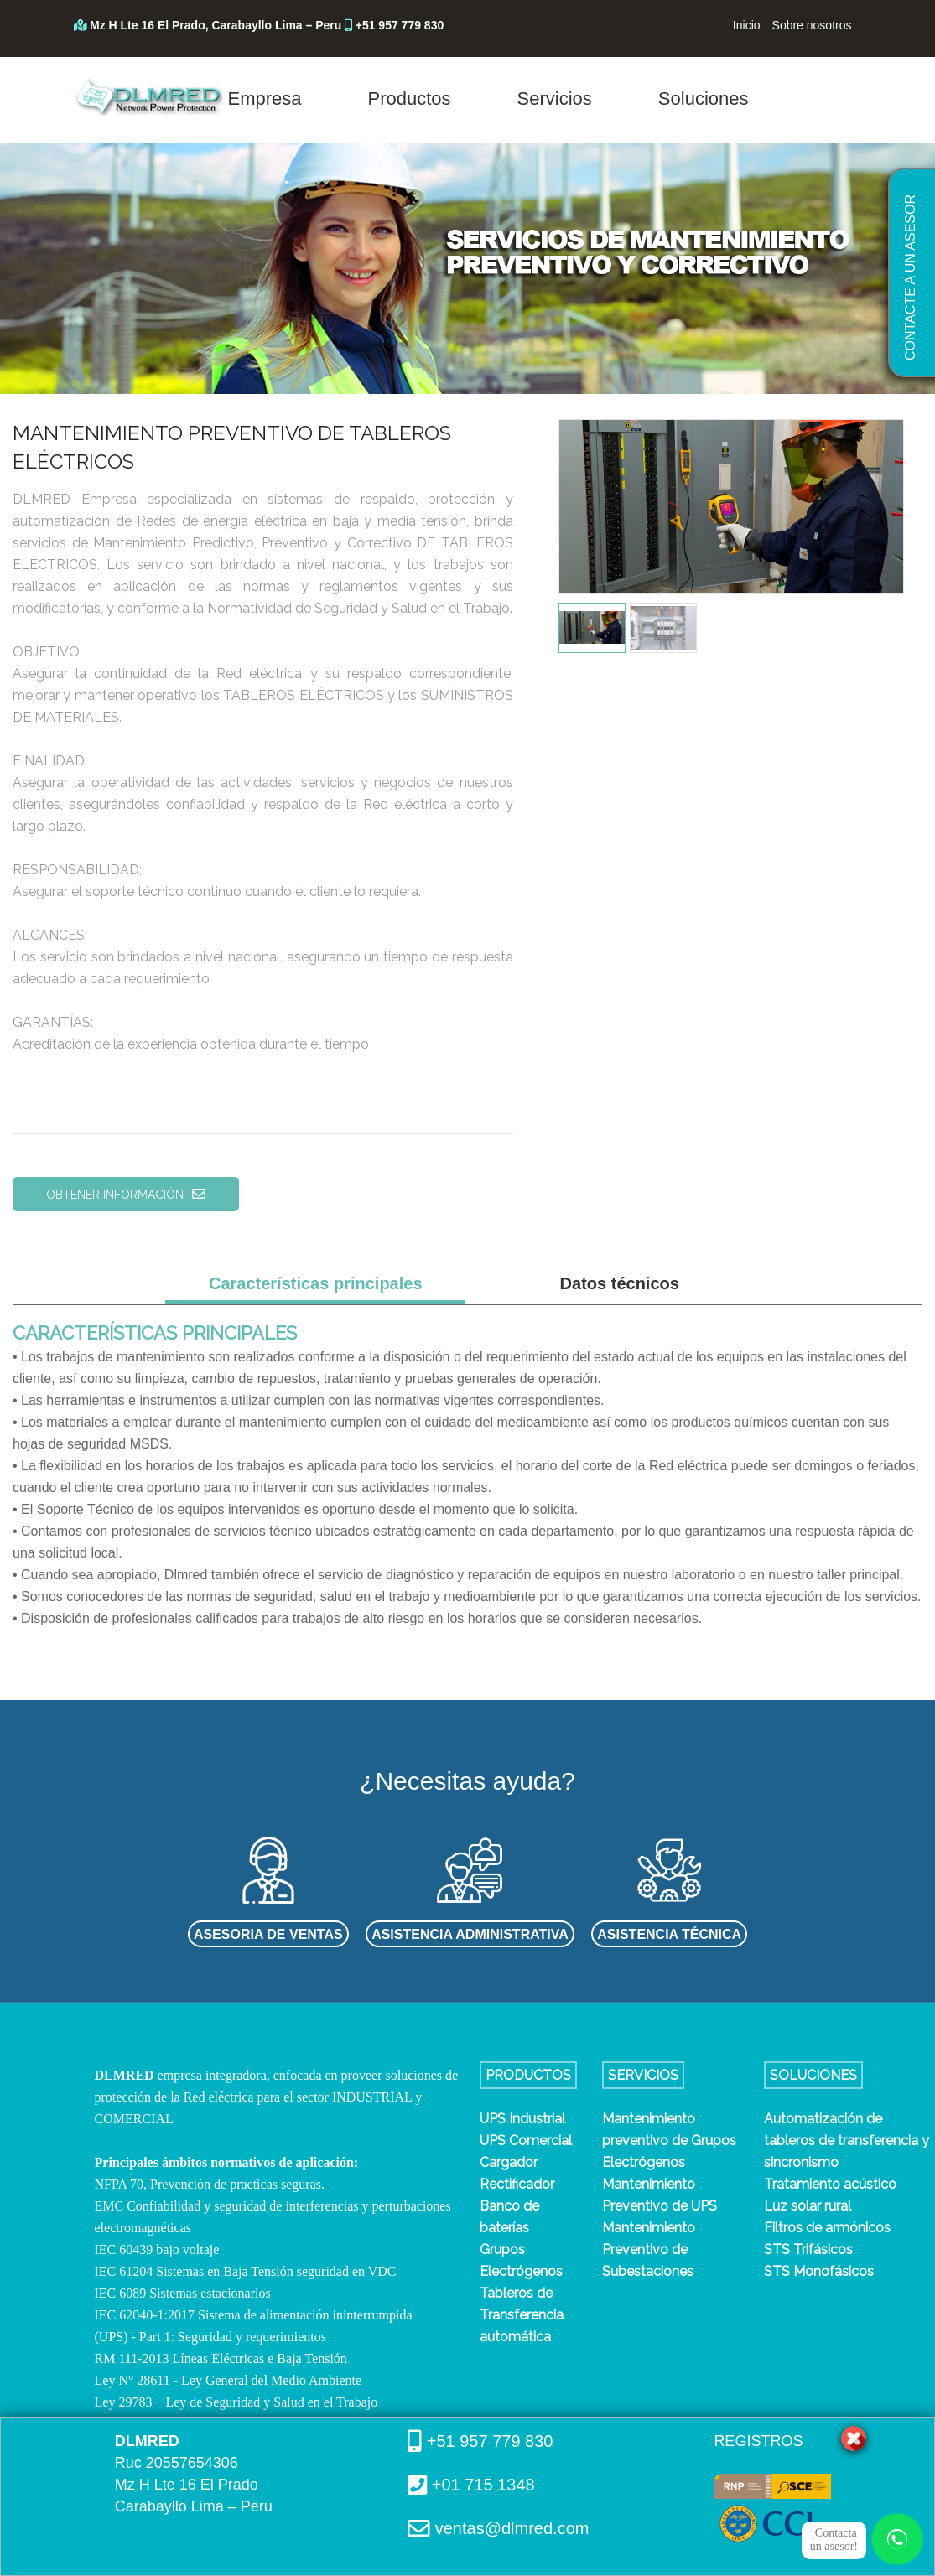  Describe the element at coordinates (648, 2249) in the screenshot. I see `Mantenimiento Preventivo de Subestaciones` at that location.